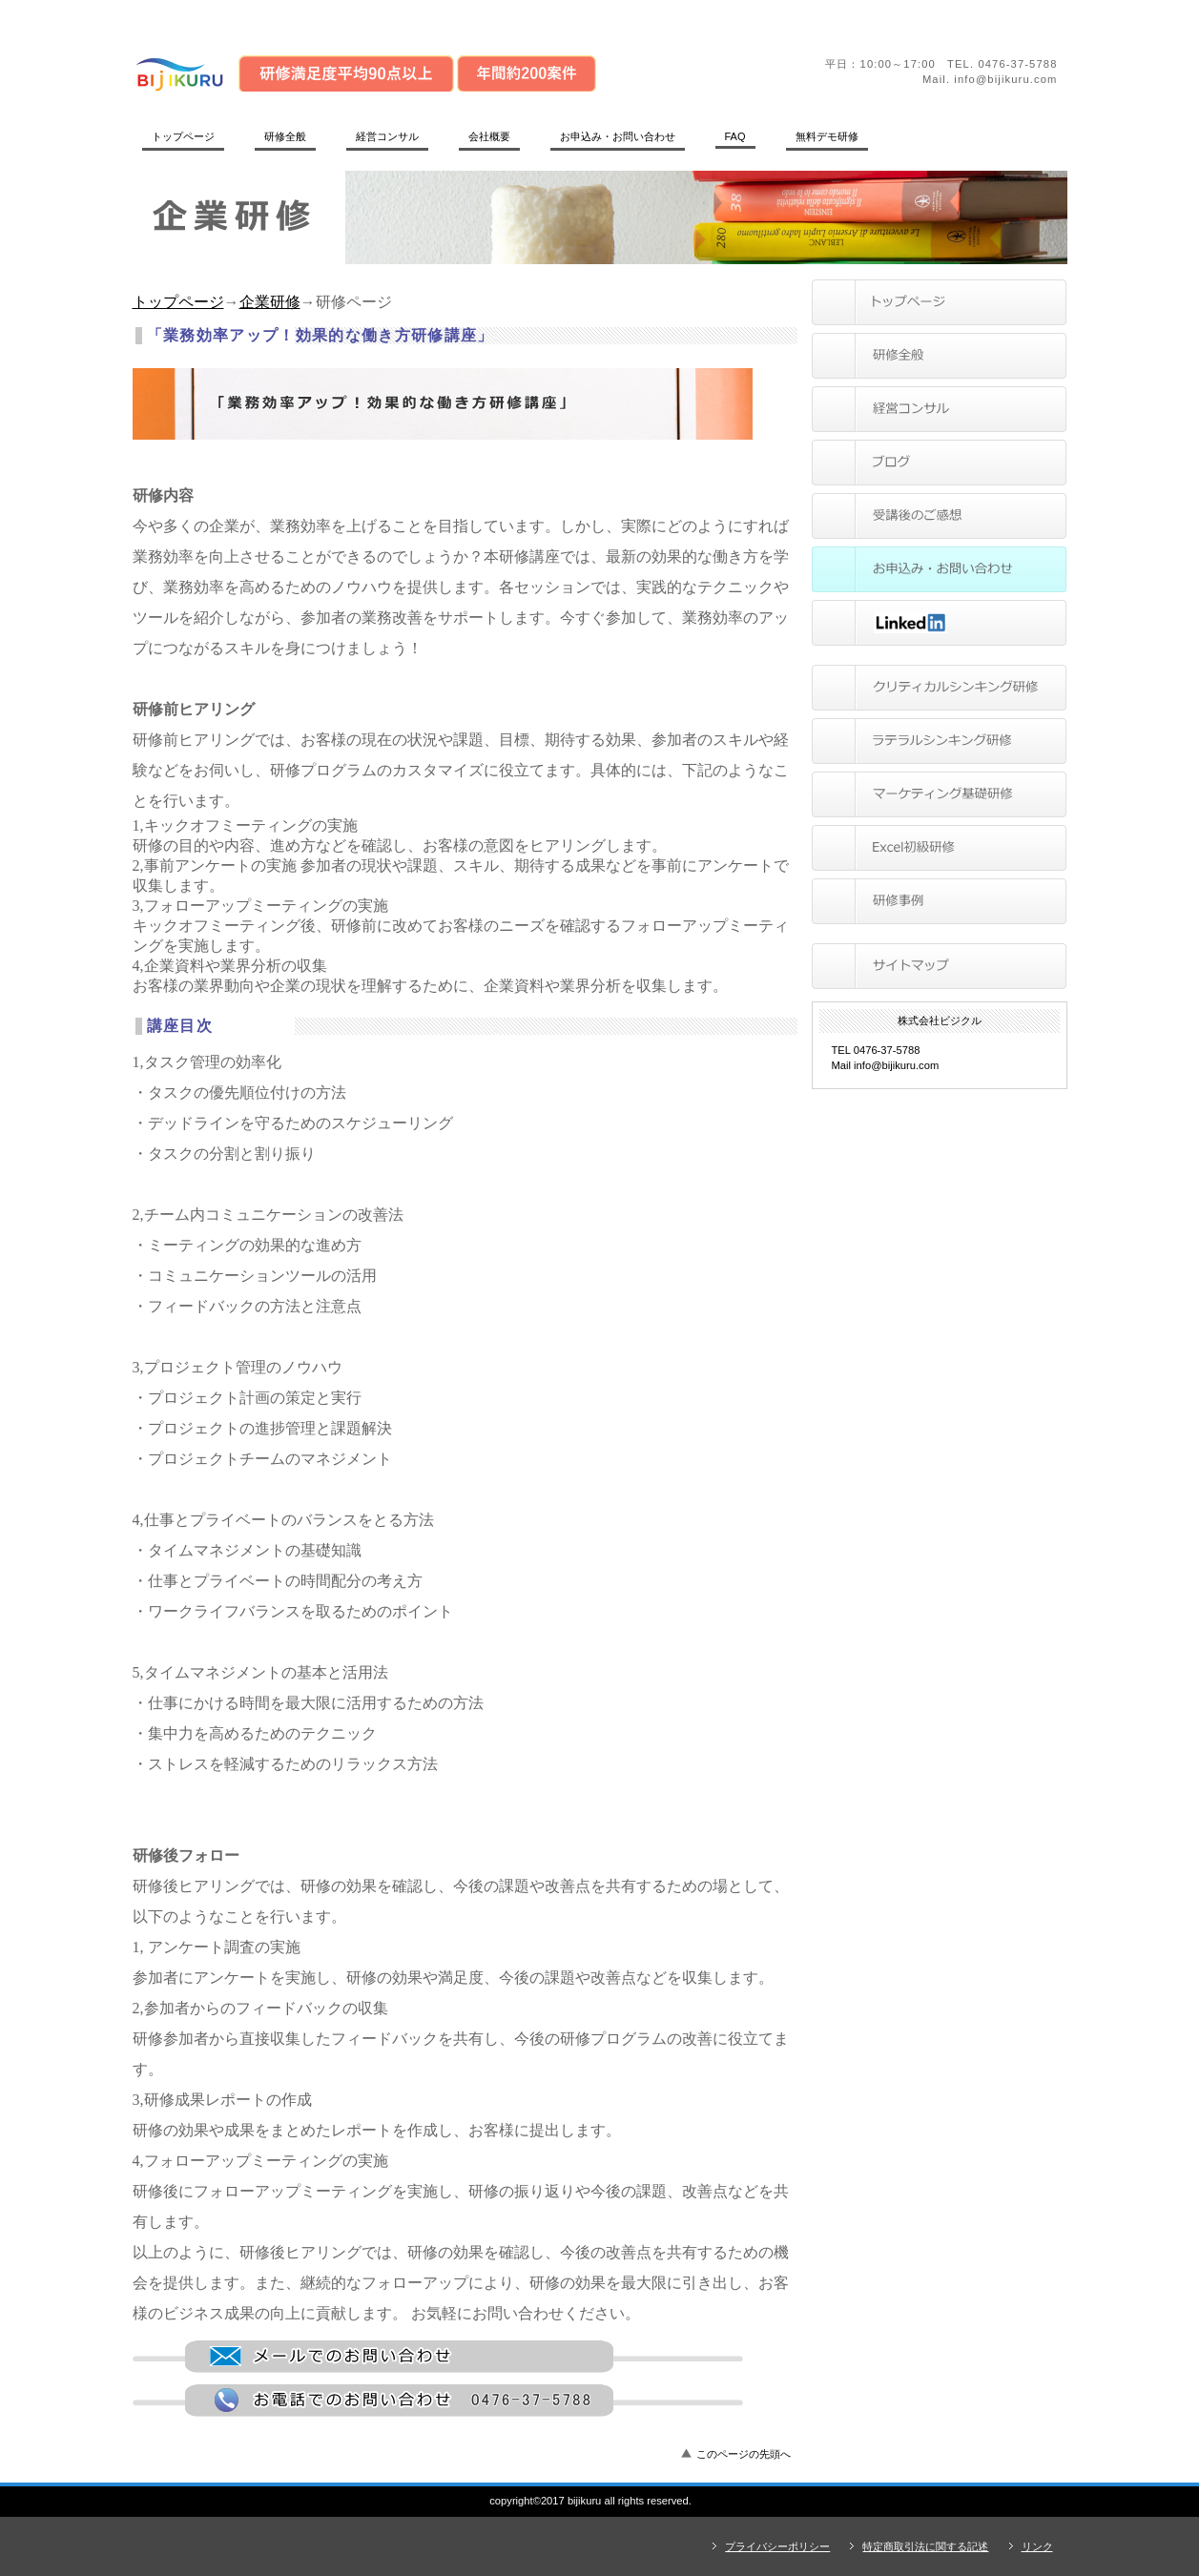  Describe the element at coordinates (939, 462) in the screenshot. I see `ブログ` at that location.